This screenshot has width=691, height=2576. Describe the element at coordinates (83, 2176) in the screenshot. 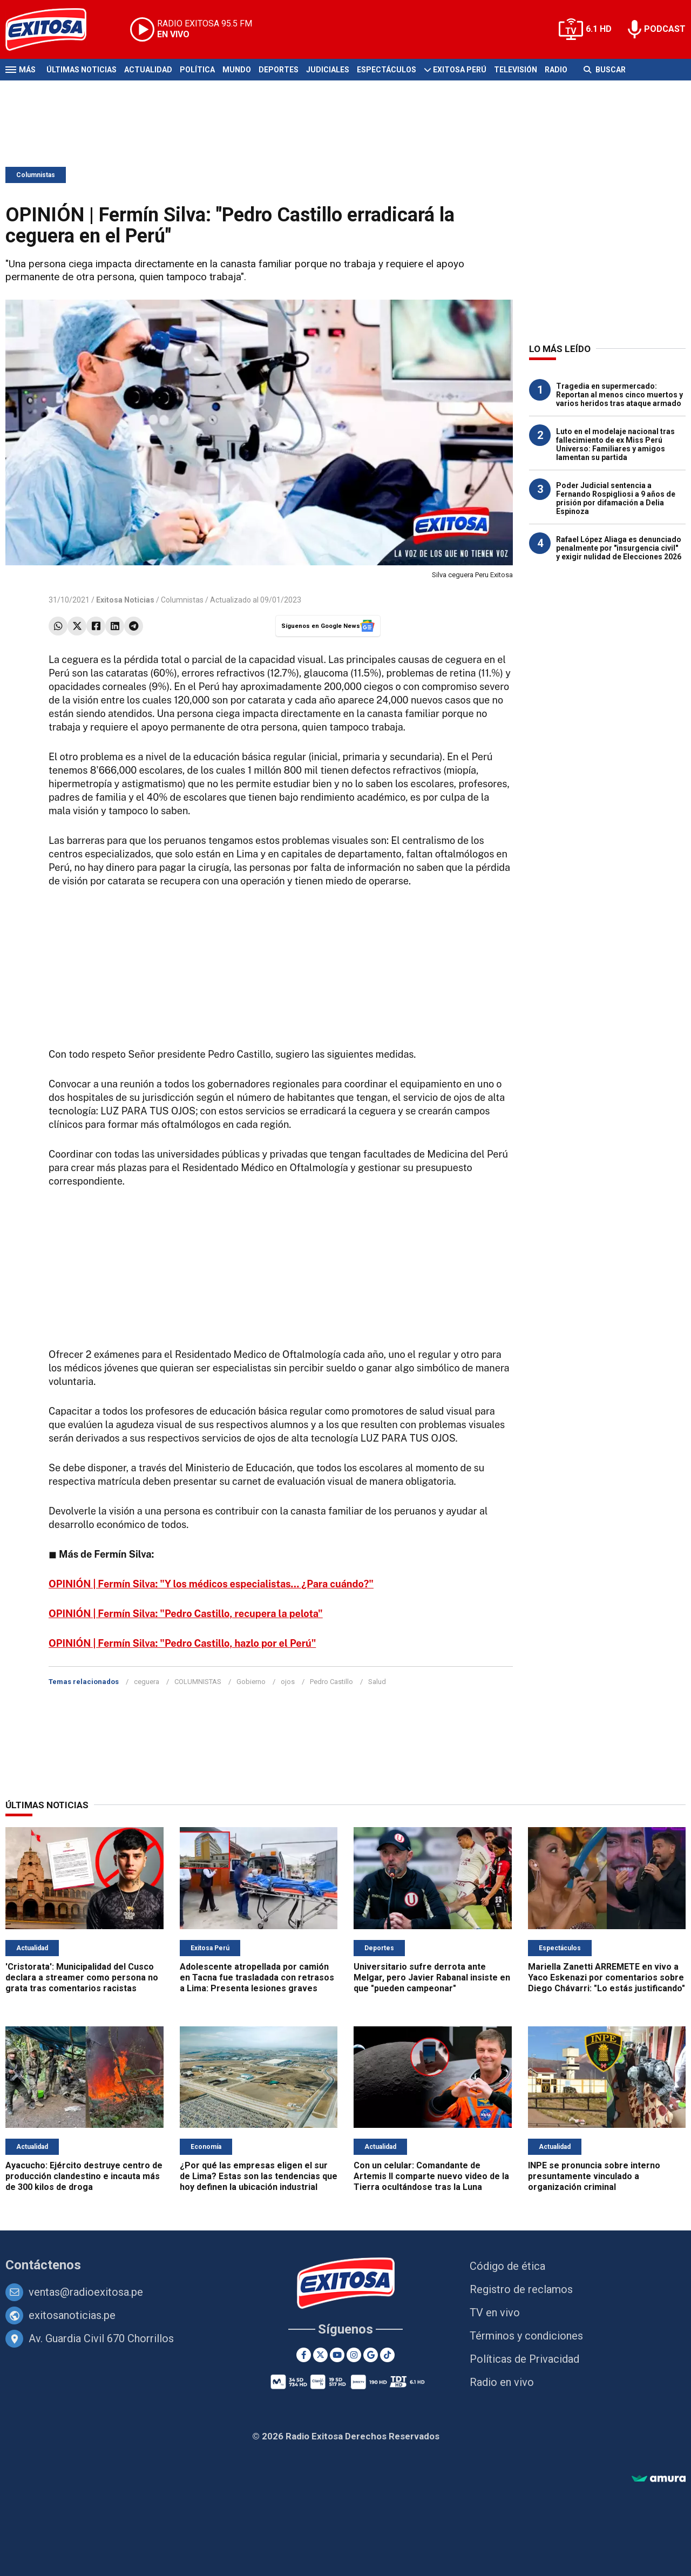

I see `Ayacucho: Ejército destruye centro de producción clandestino e incauta más de 300 kilos de droga` at that location.